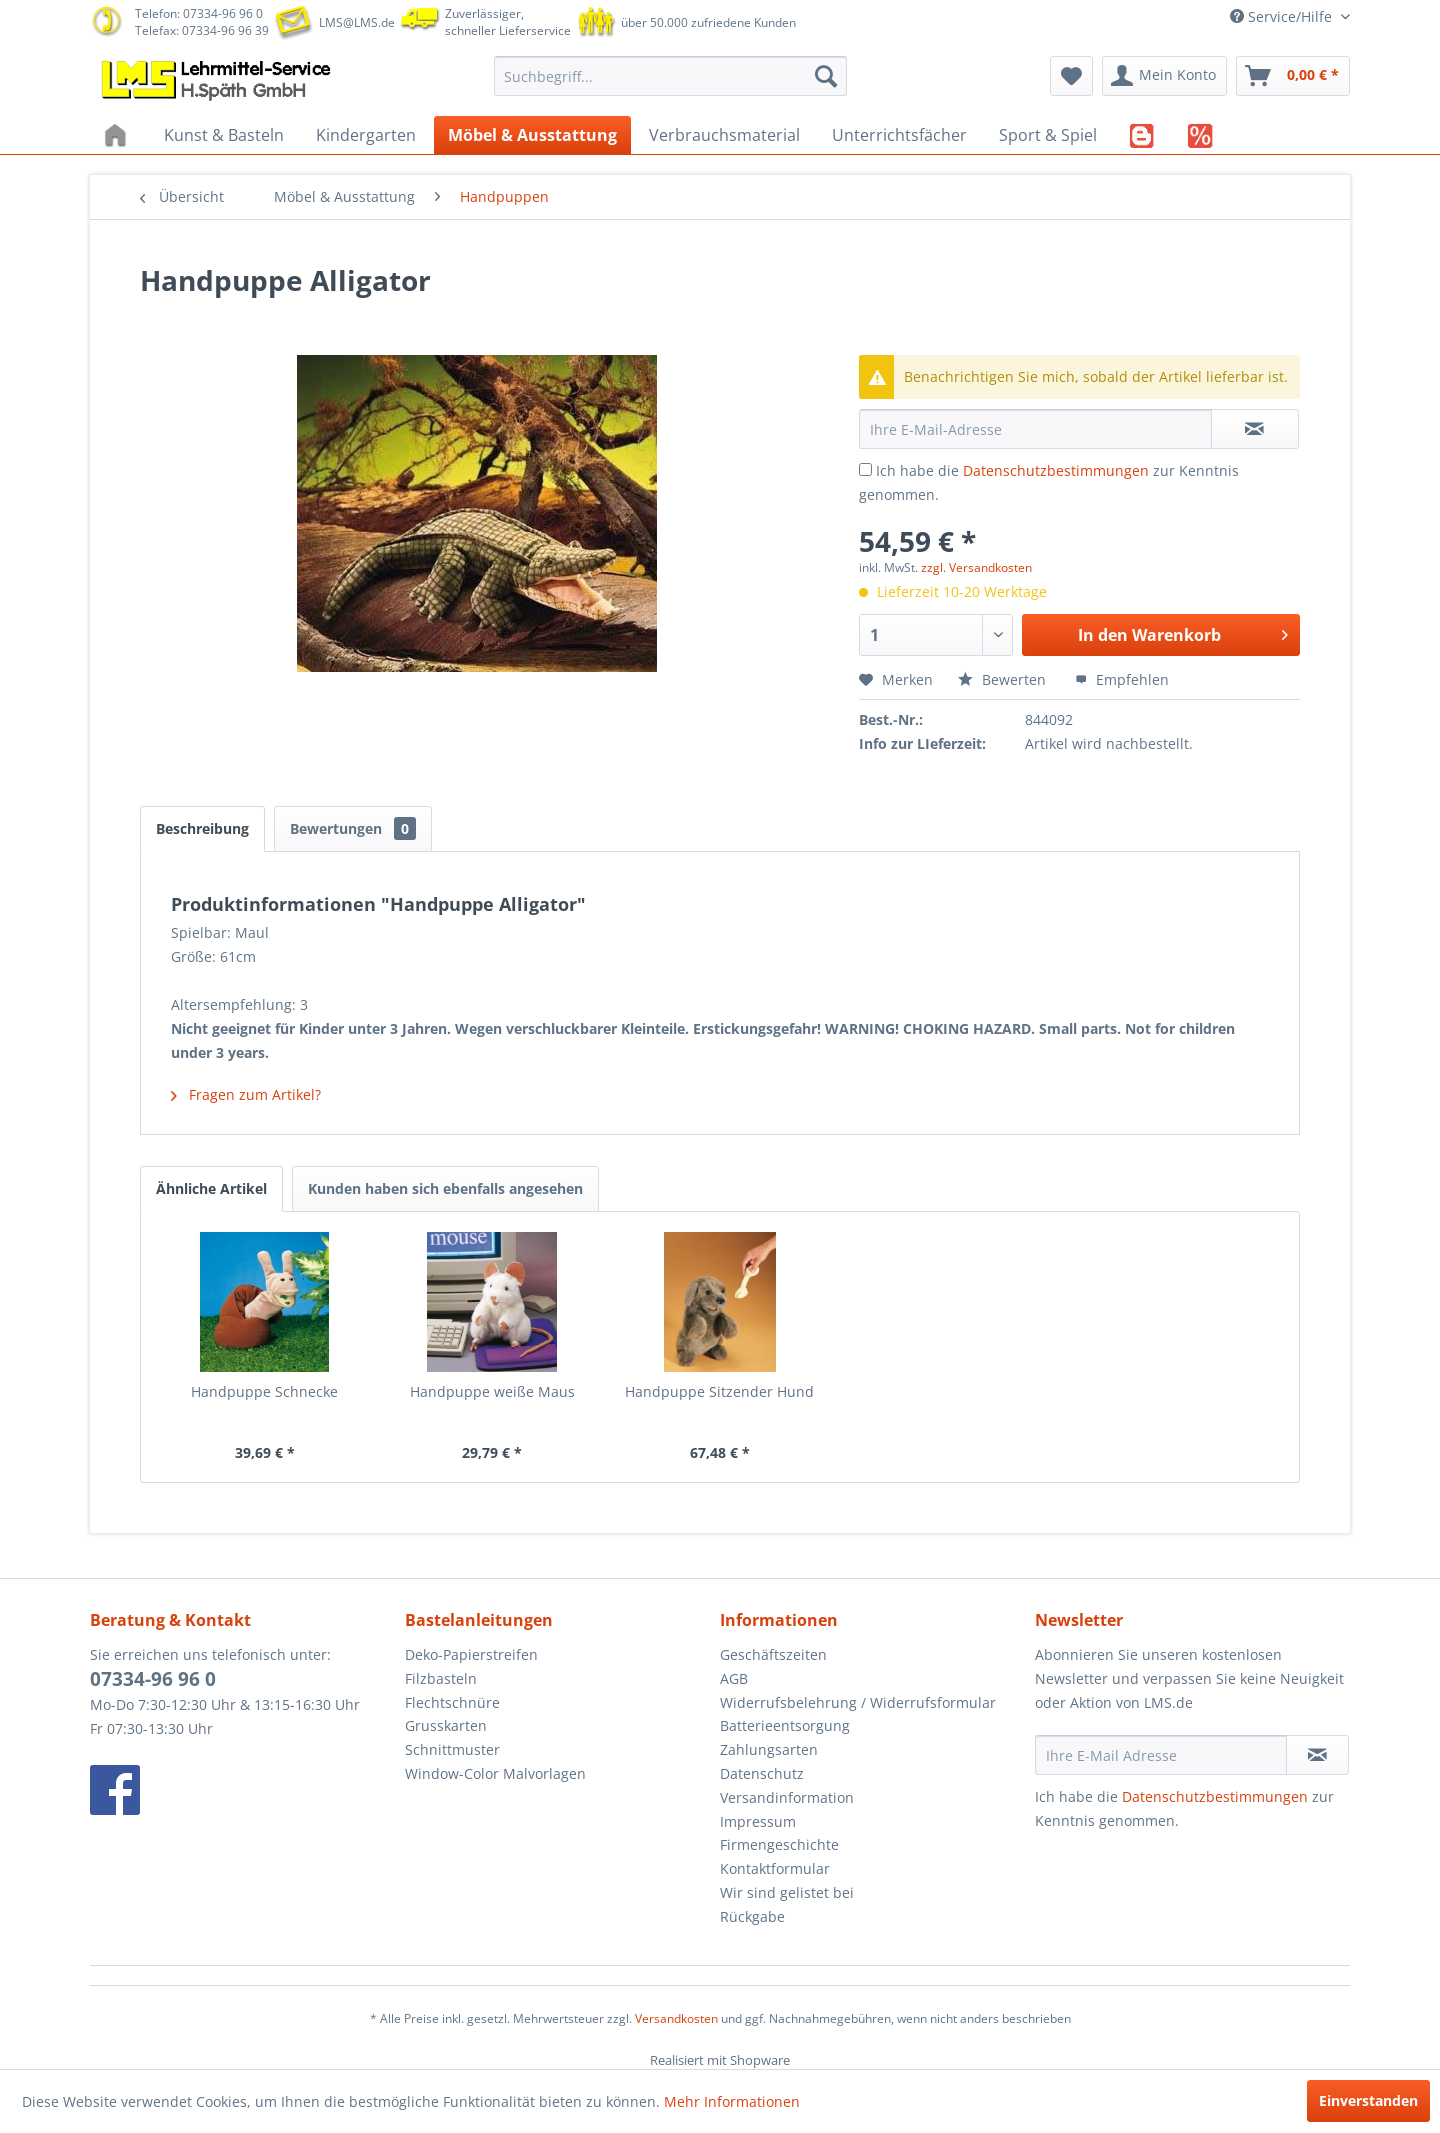  Describe the element at coordinates (1368, 2100) in the screenshot. I see `Einverstanden` at that location.